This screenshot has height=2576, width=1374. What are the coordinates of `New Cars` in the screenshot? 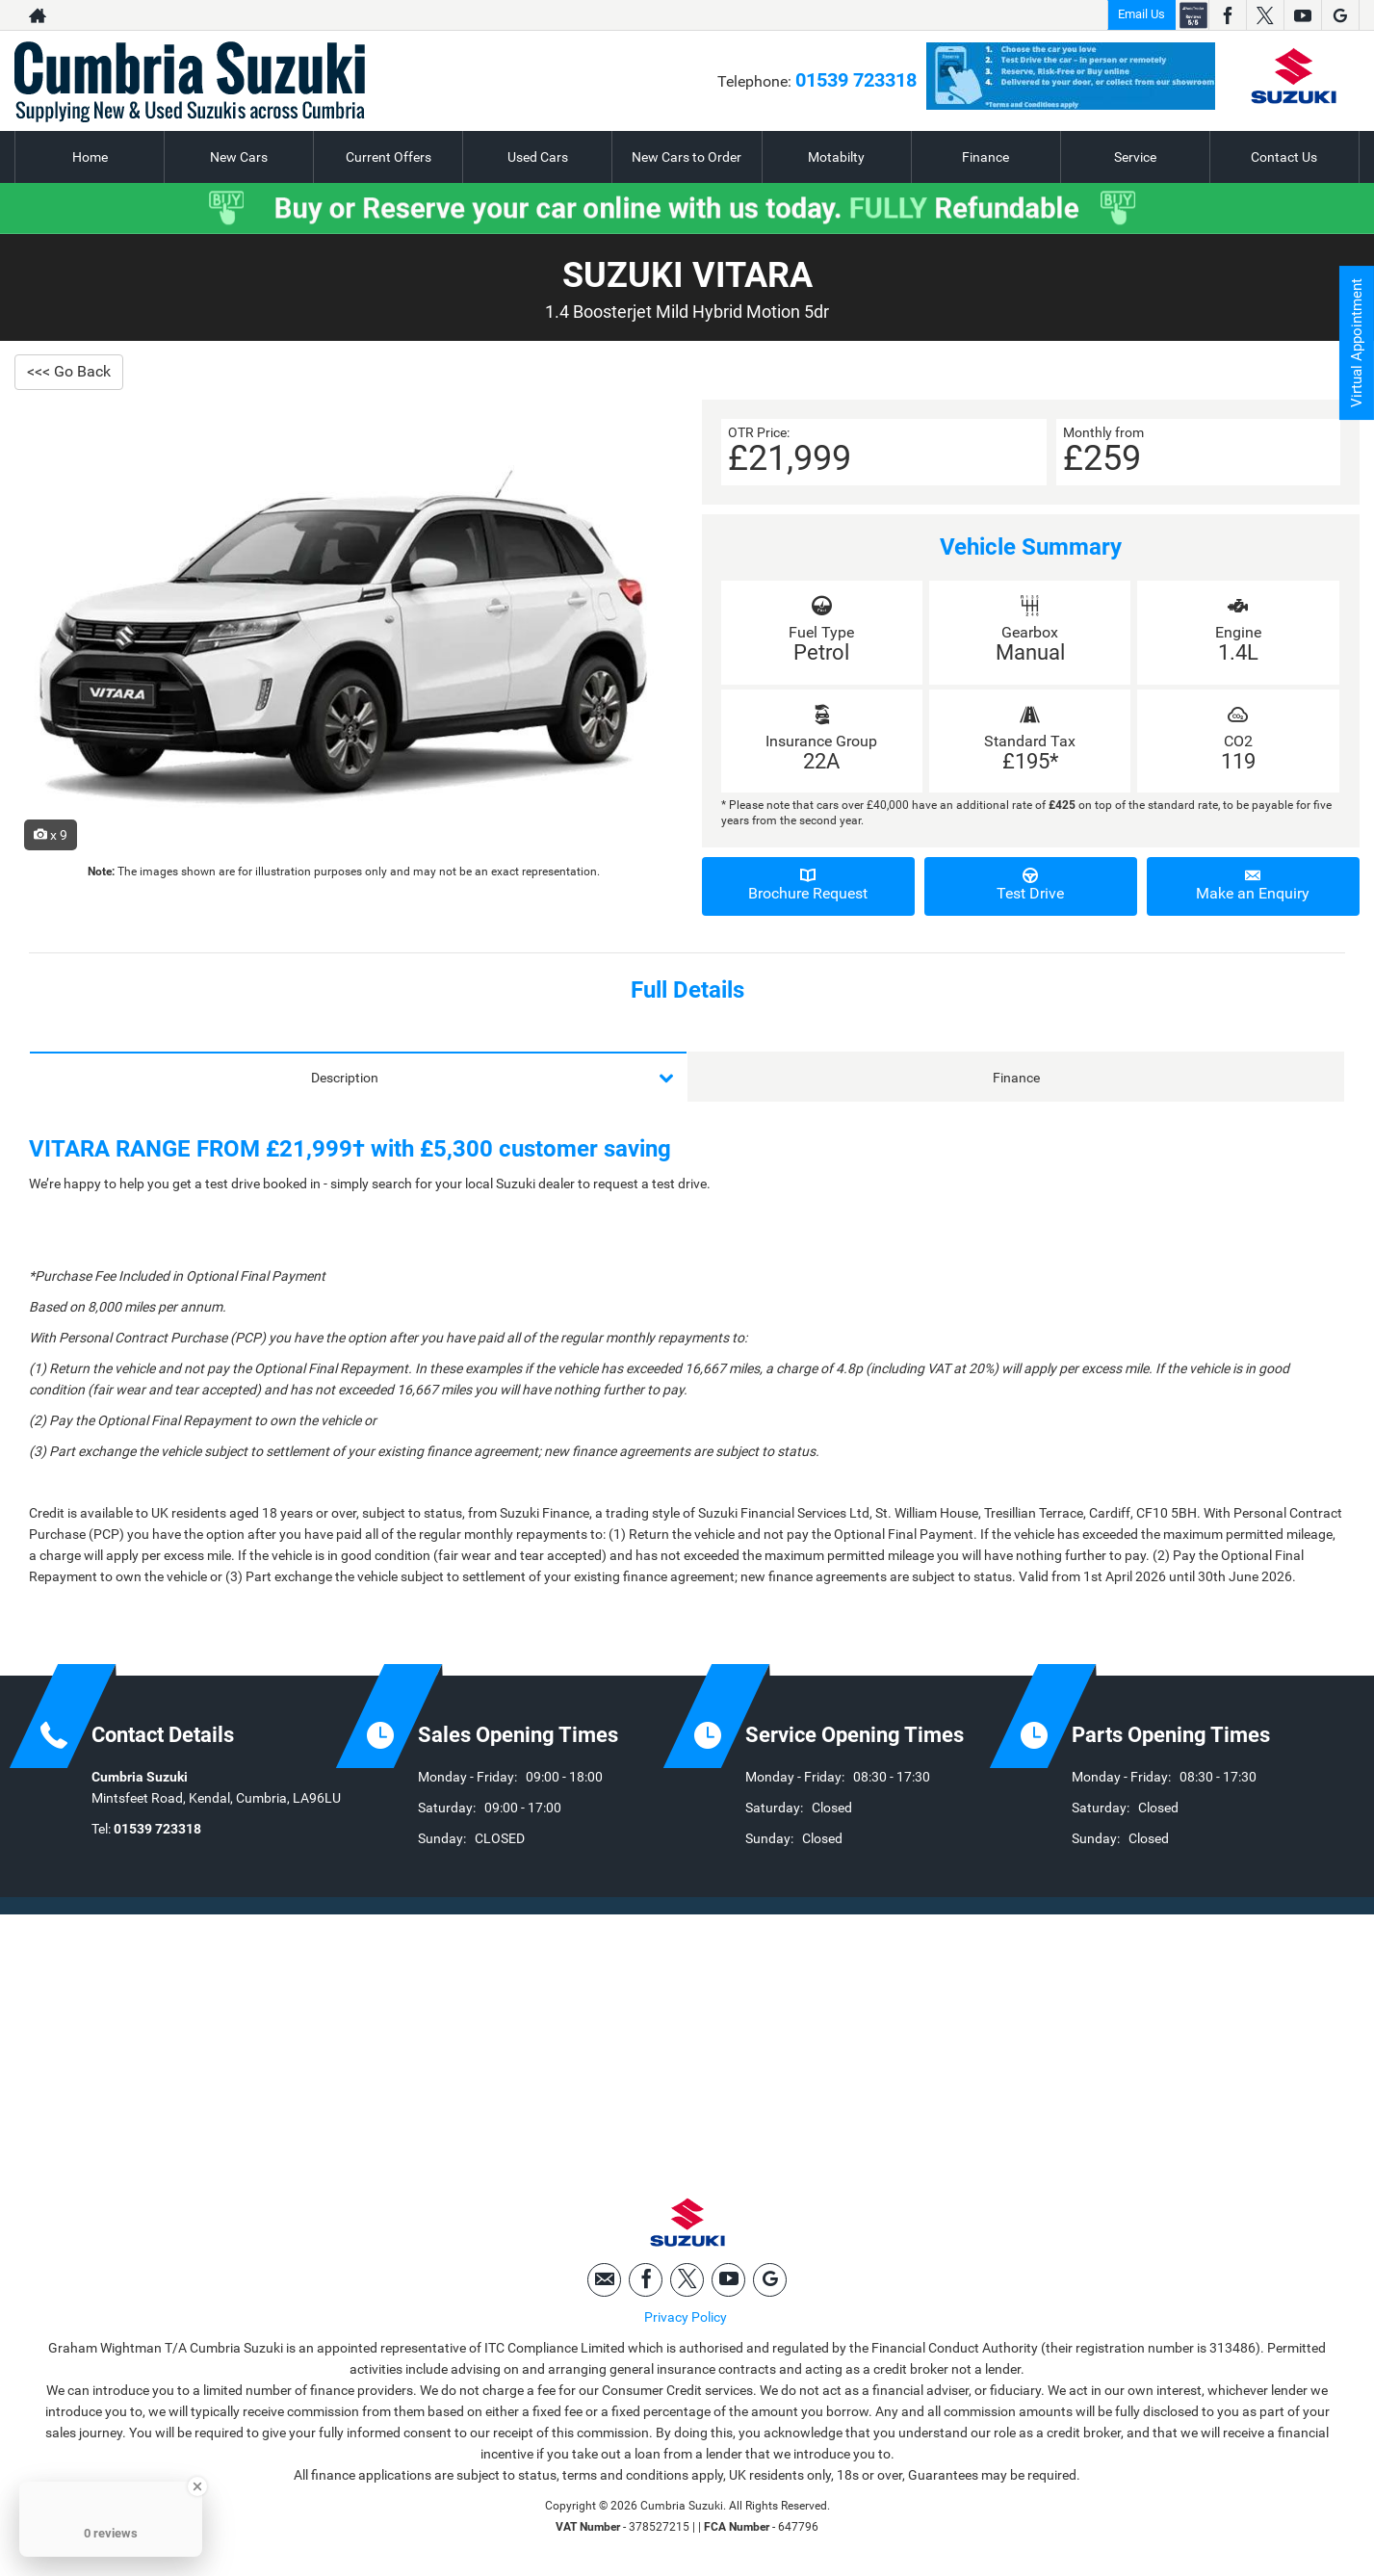 It's located at (239, 157).